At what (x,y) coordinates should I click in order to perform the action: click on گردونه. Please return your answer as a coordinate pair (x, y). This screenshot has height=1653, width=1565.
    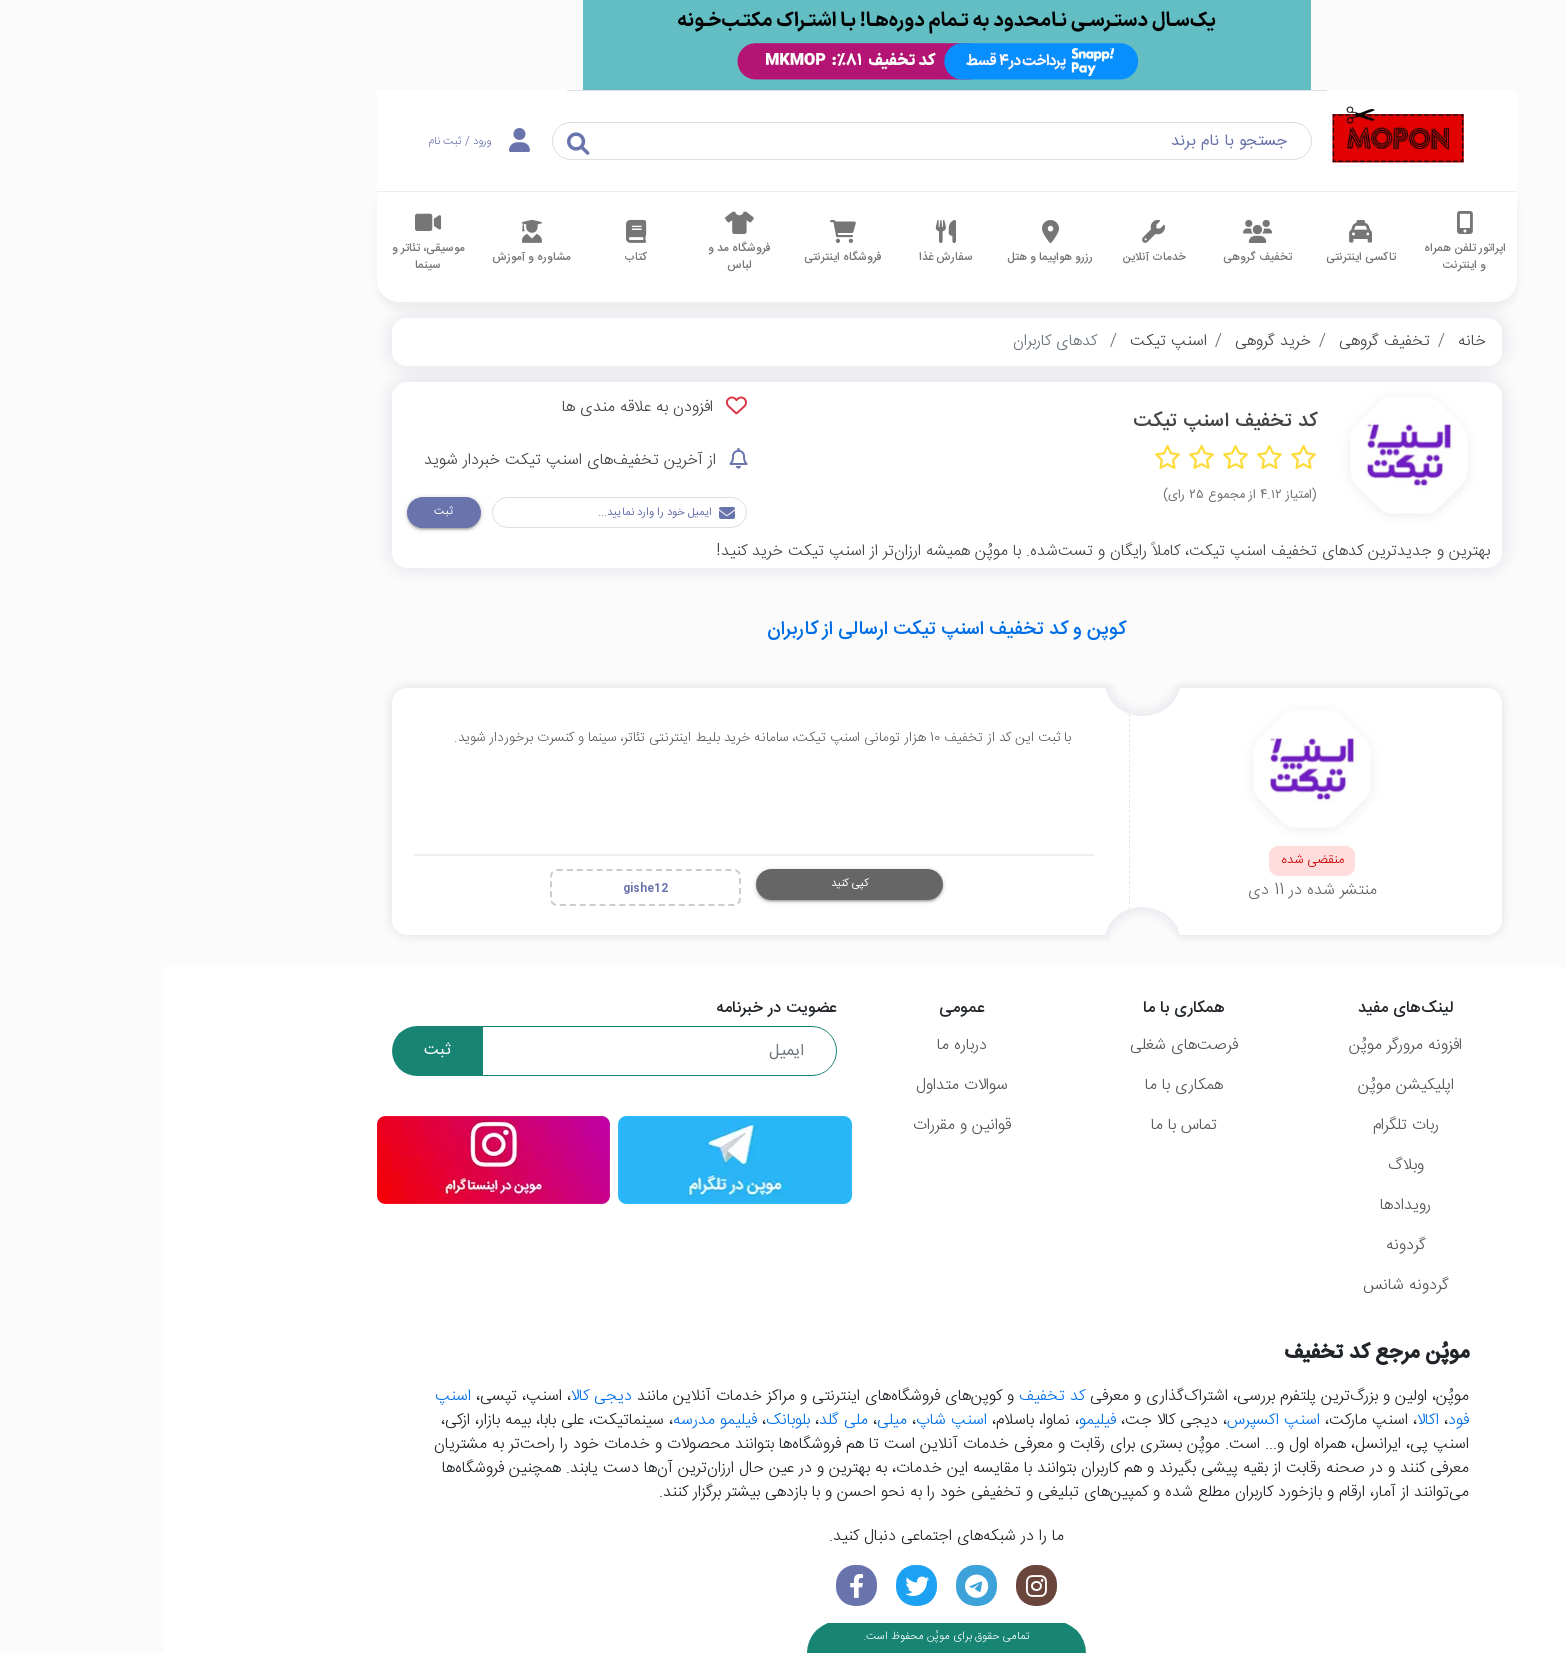
    Looking at the image, I should click on (1242, 1245).